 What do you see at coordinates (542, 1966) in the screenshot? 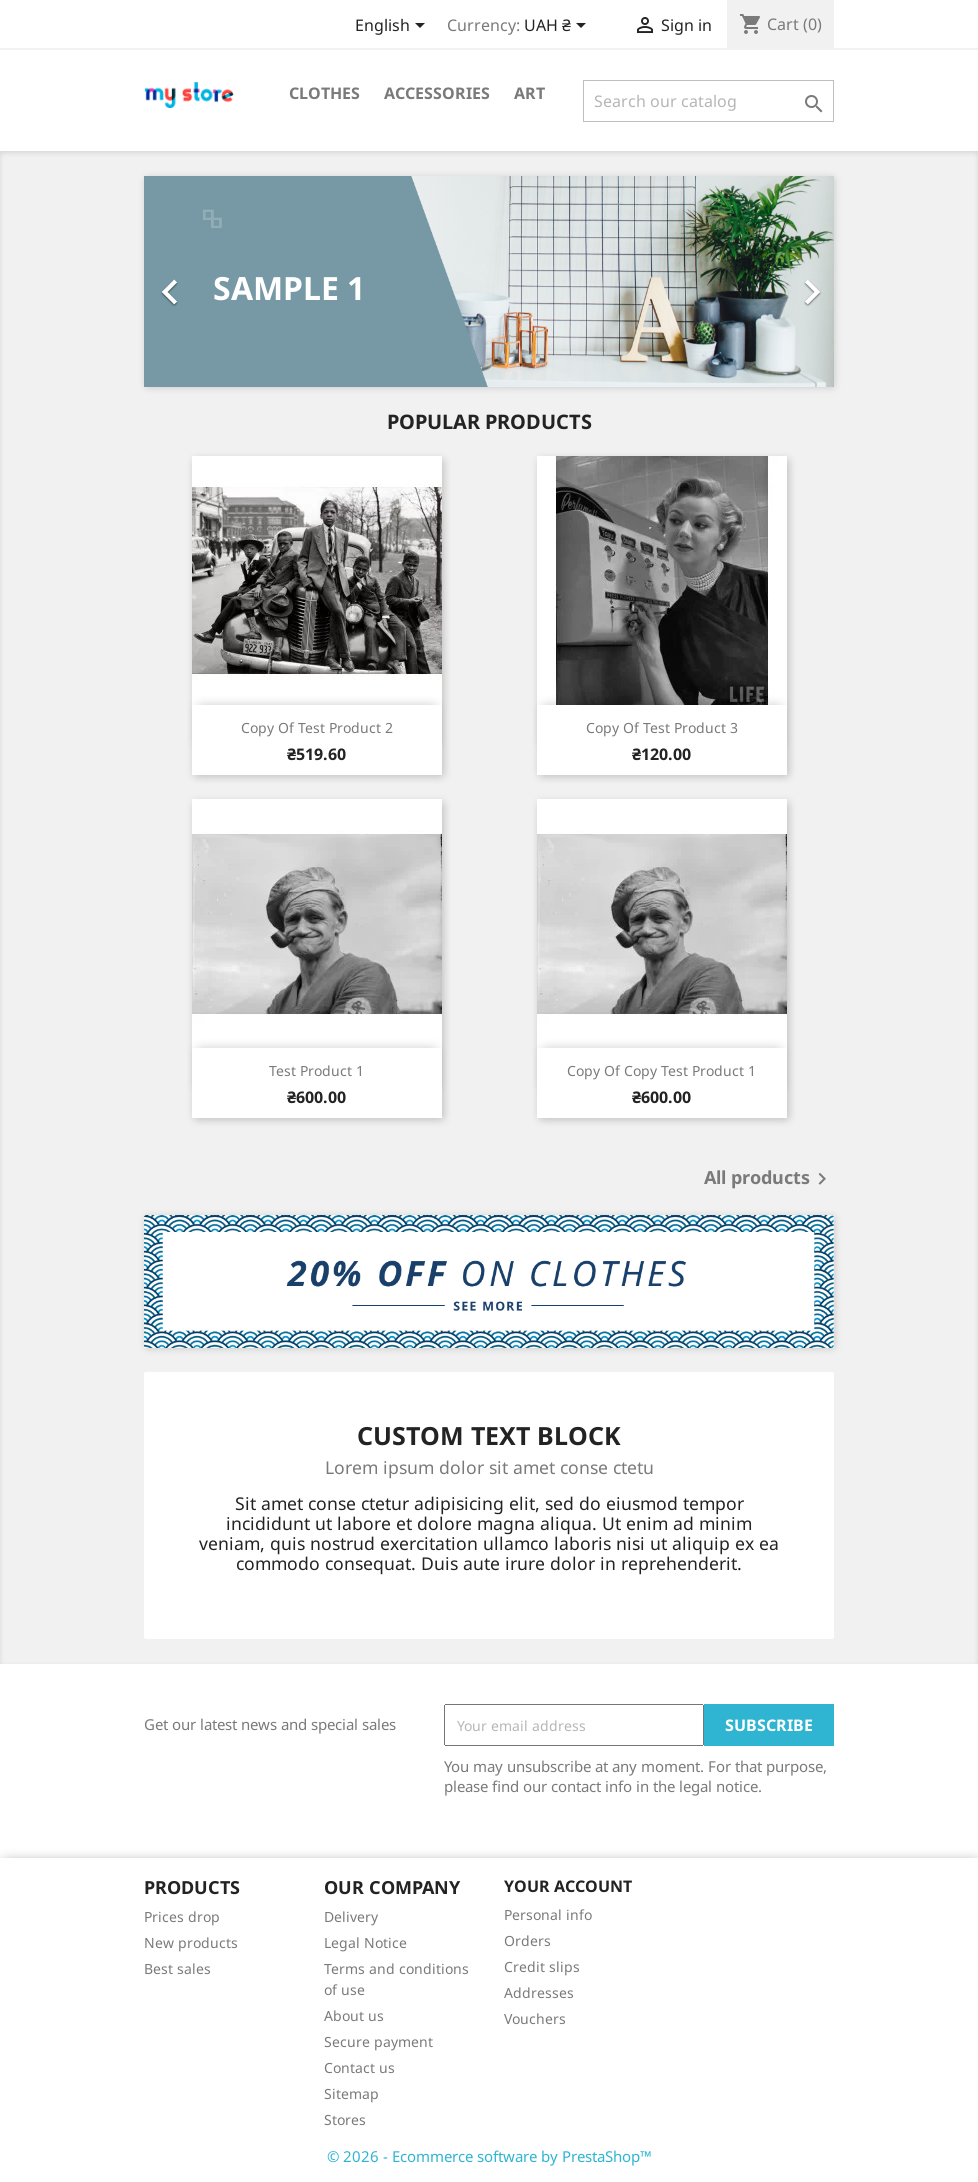
I see `Credit slips` at bounding box center [542, 1966].